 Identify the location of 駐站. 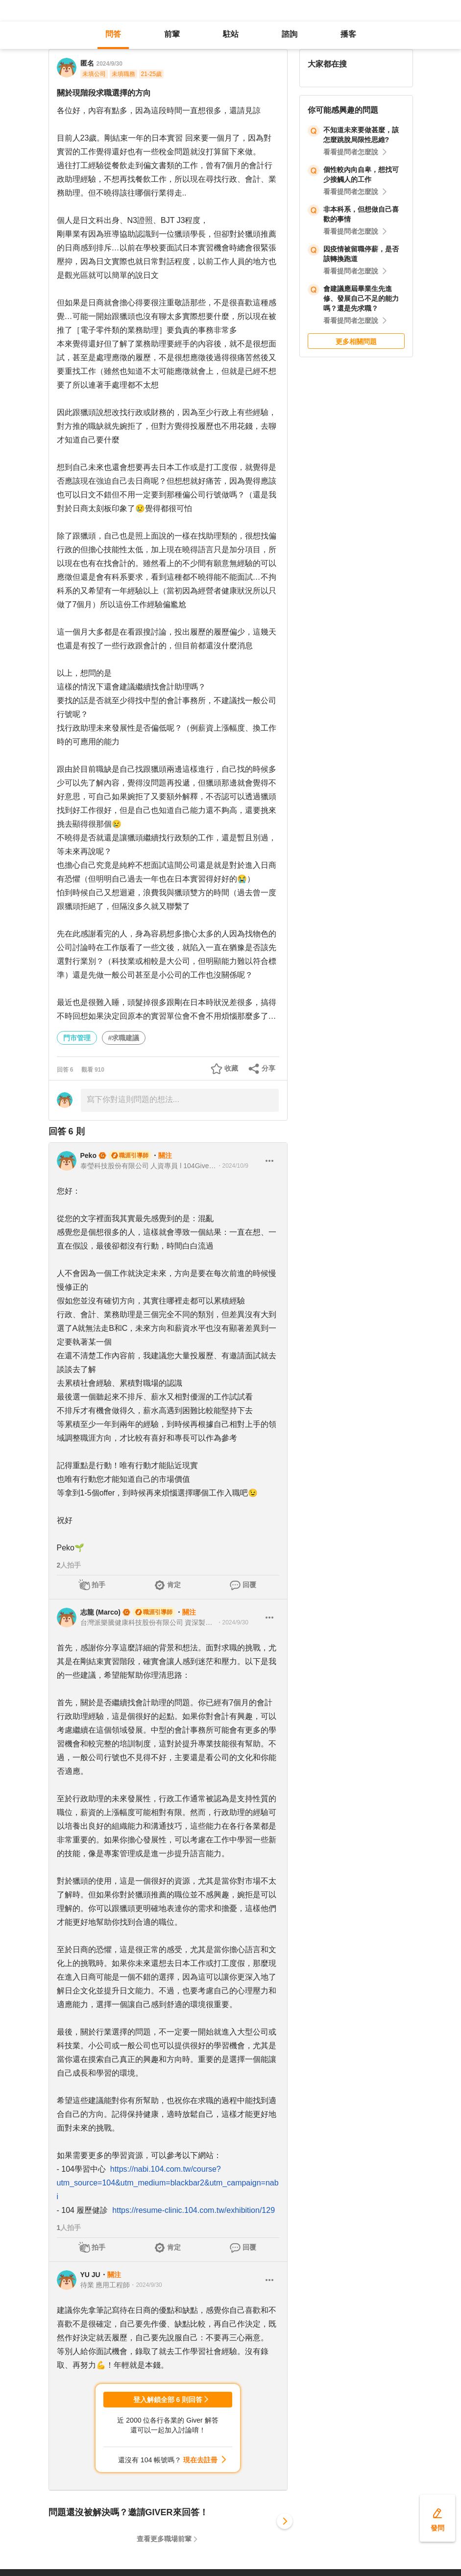
(231, 34).